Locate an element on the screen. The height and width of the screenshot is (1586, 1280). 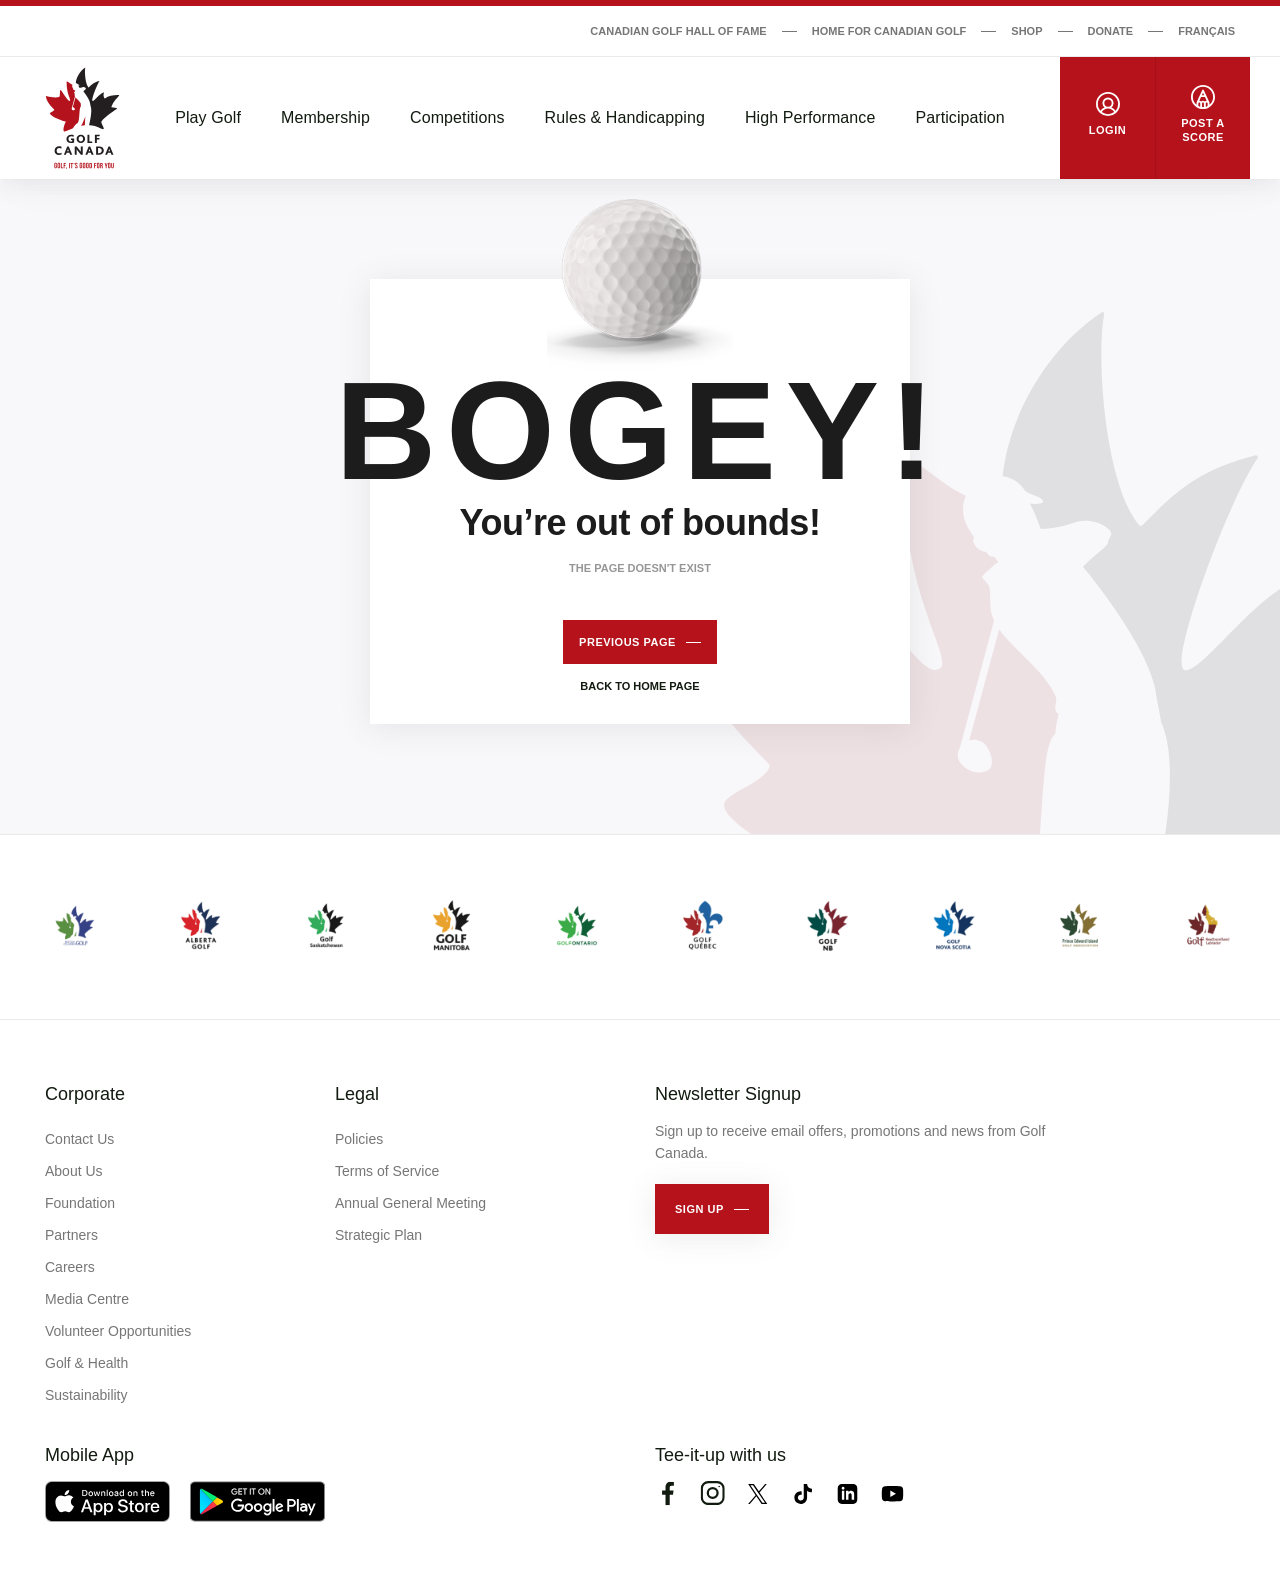
Play Golf is located at coordinates (208, 117).